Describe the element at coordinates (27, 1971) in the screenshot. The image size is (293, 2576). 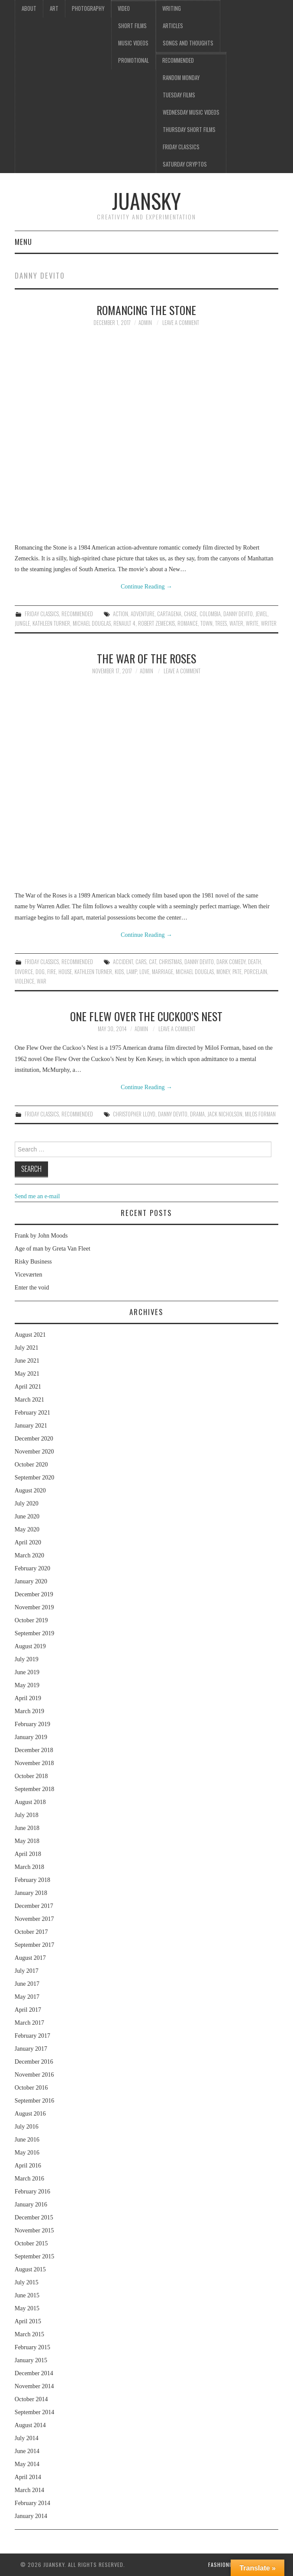
I see `July 2017` at that location.